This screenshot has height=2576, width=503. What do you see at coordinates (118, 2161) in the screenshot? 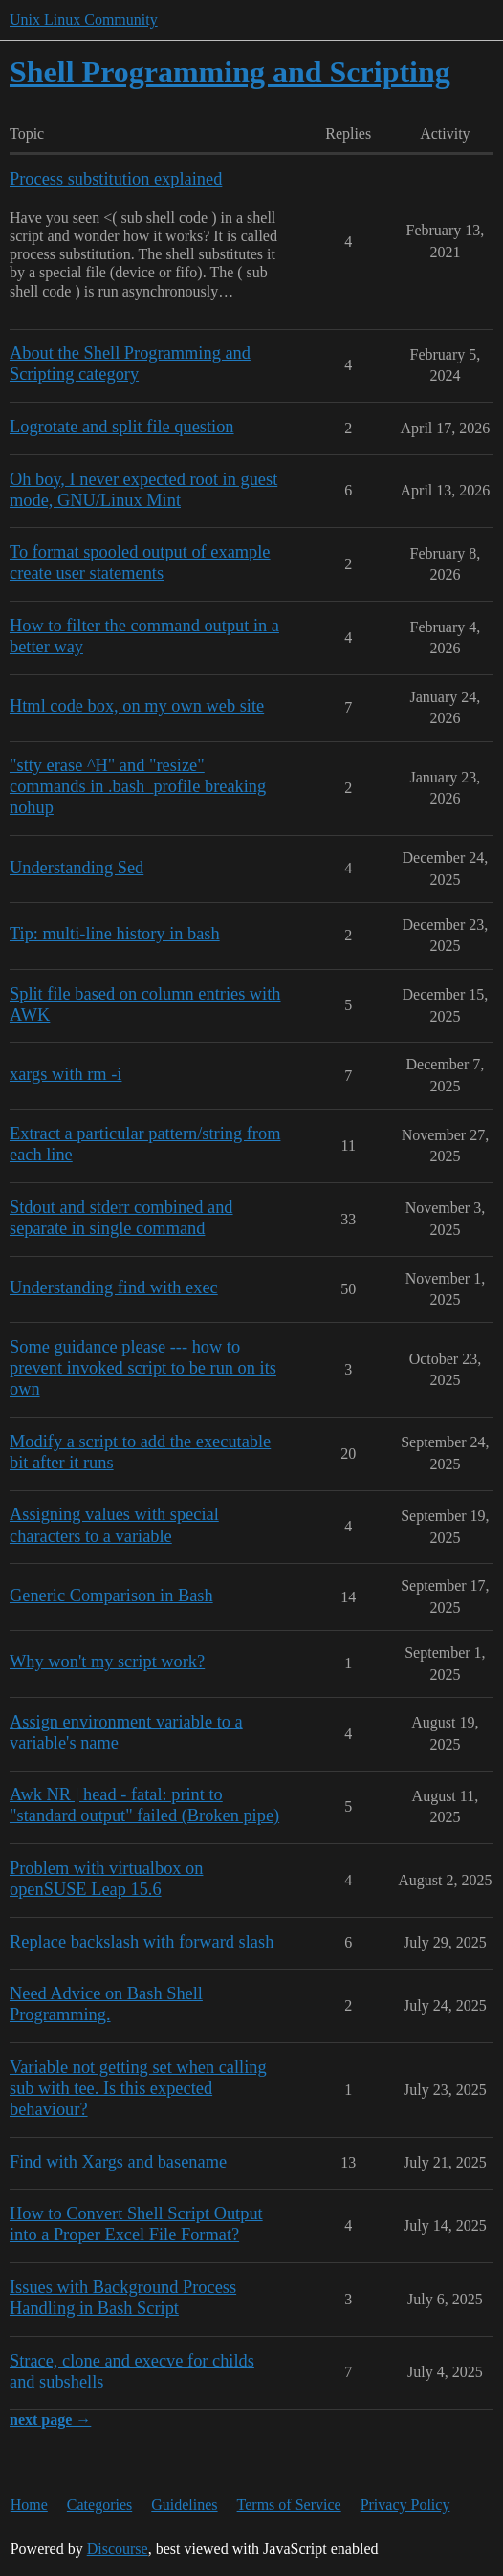
I see `Find with Xargs and basename` at bounding box center [118, 2161].